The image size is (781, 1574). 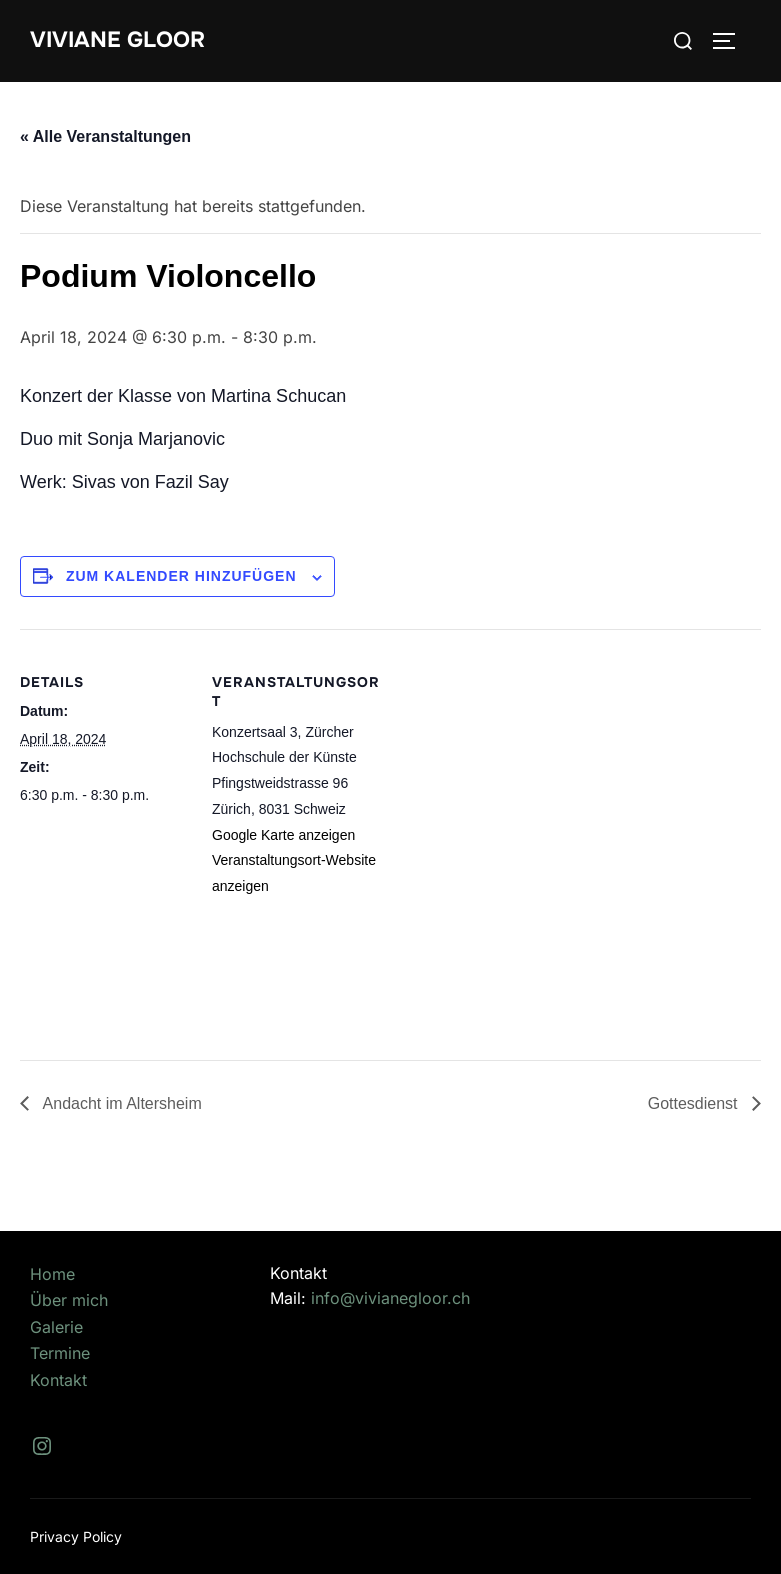 I want to click on Kontakt, so click(x=58, y=1380).